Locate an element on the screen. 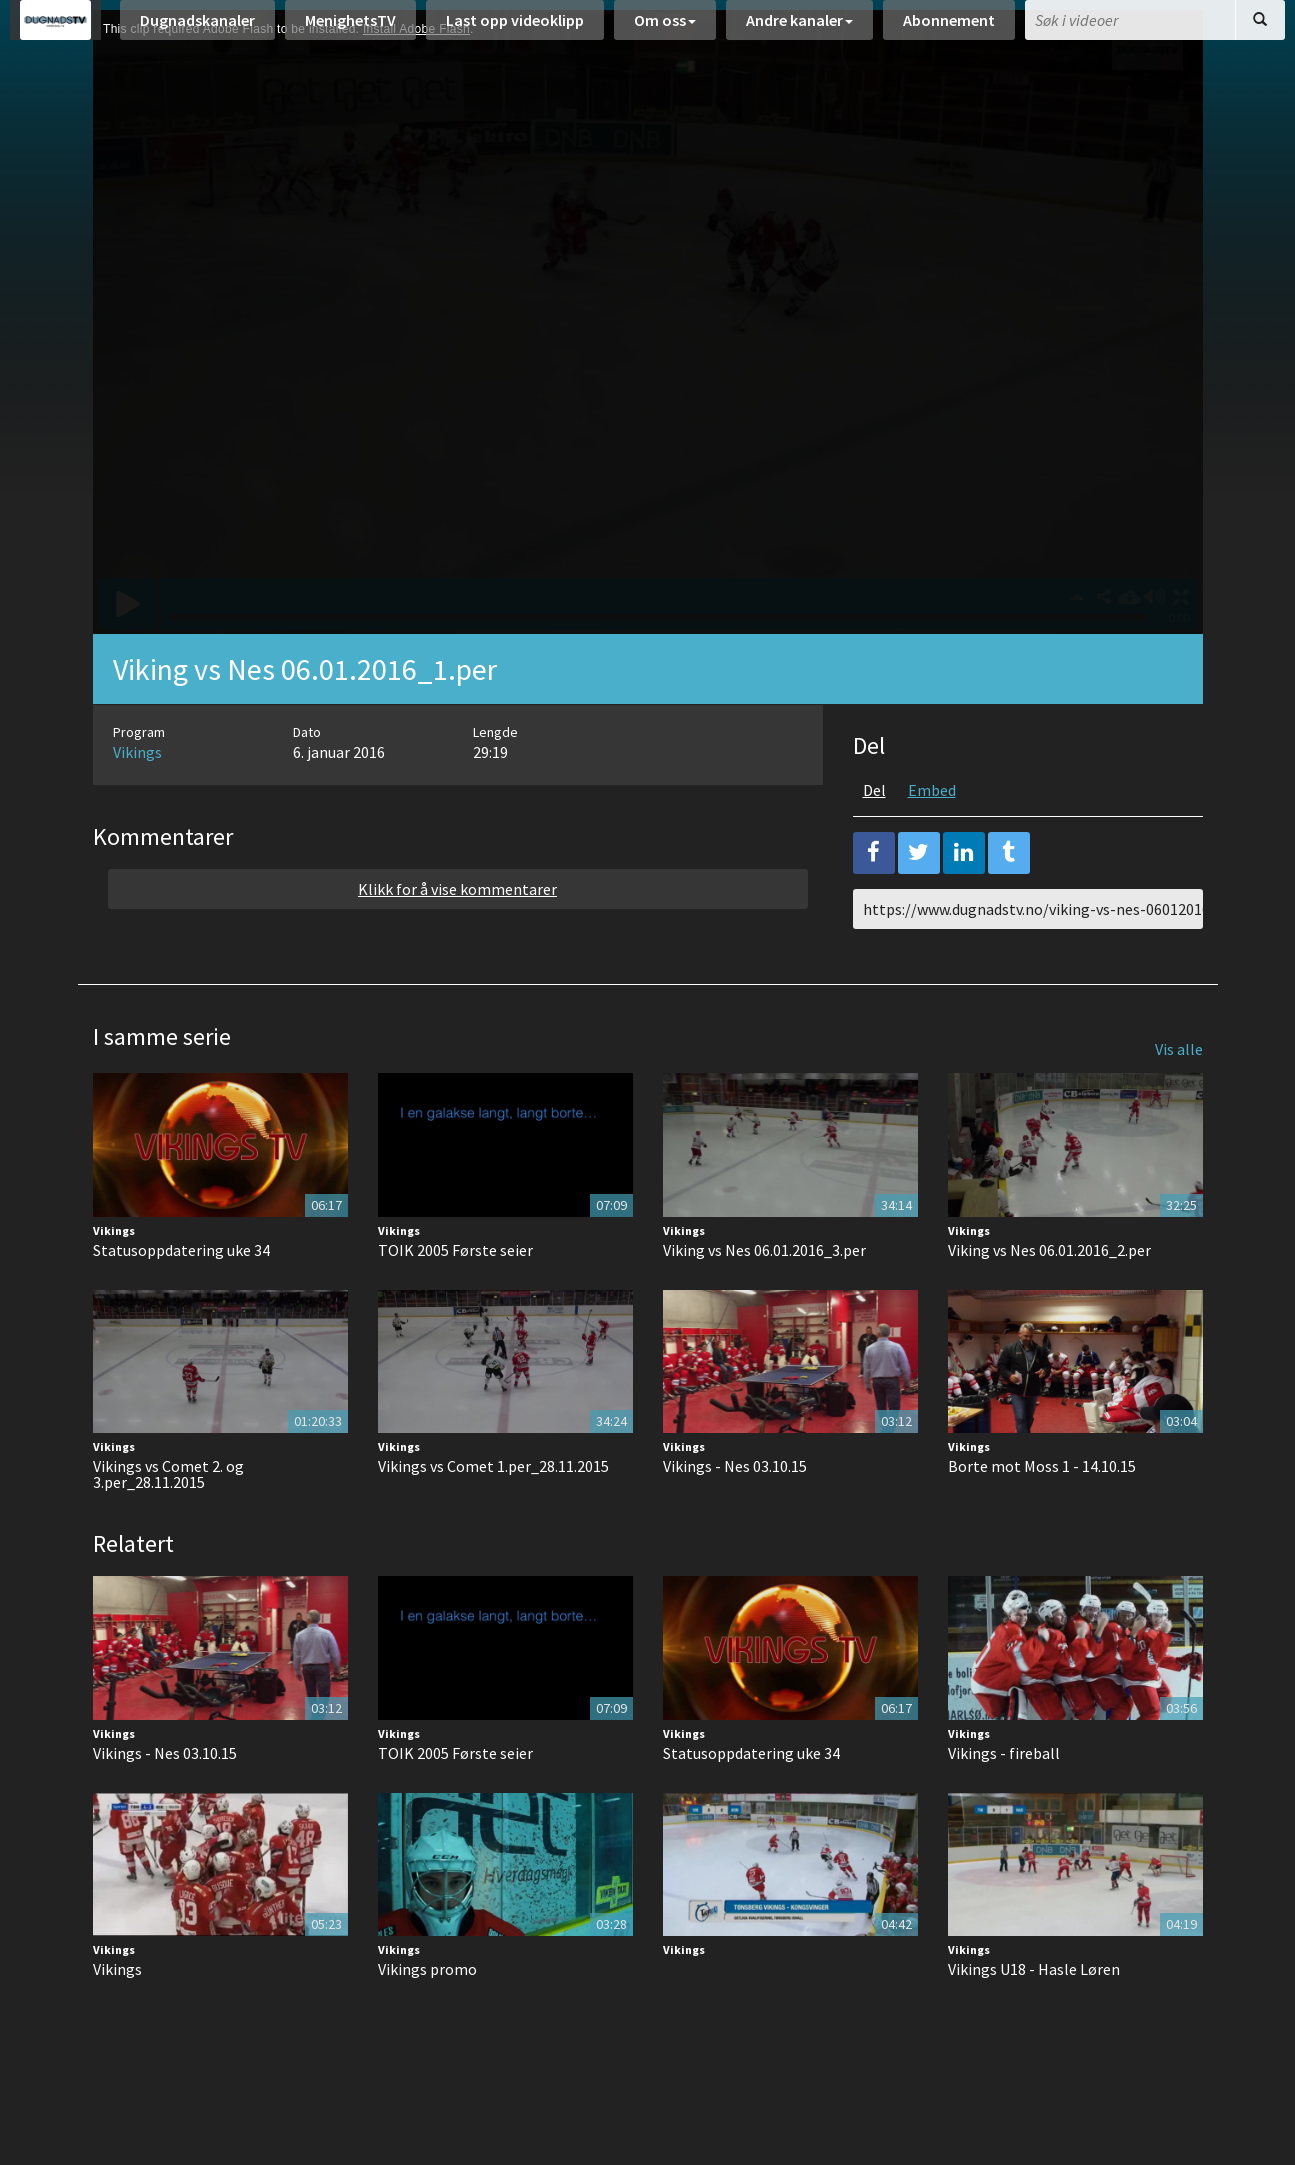 This screenshot has width=1295, height=2165. MenighetsTV is located at coordinates (350, 30).